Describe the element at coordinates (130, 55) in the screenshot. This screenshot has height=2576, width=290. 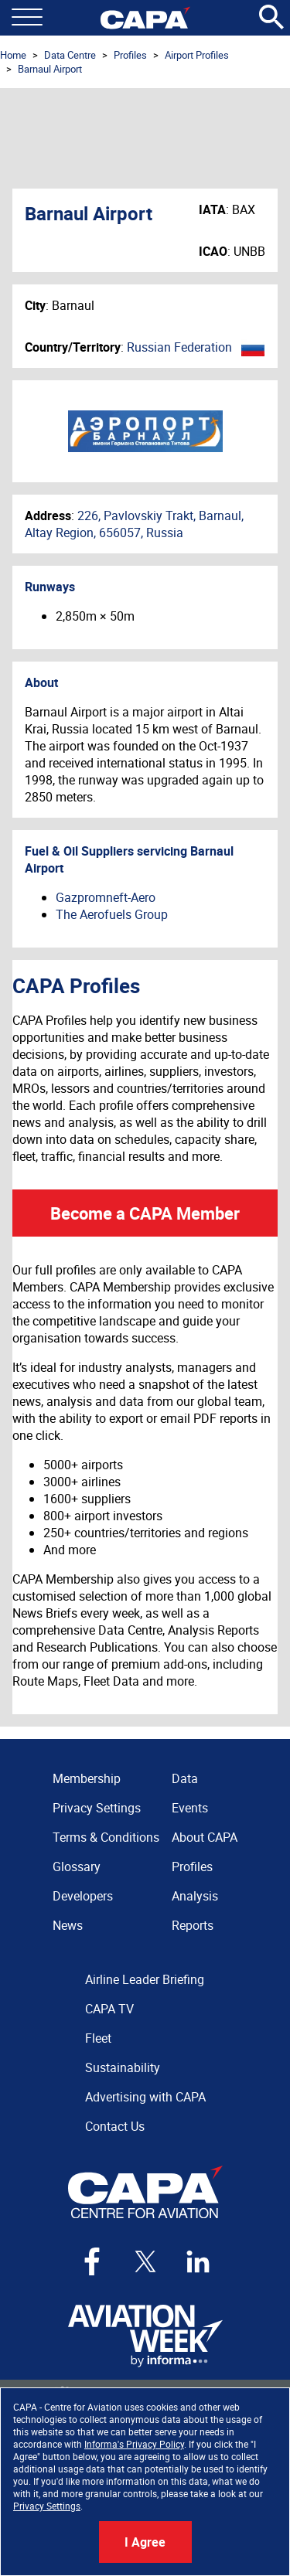
I see `Profiles` at that location.